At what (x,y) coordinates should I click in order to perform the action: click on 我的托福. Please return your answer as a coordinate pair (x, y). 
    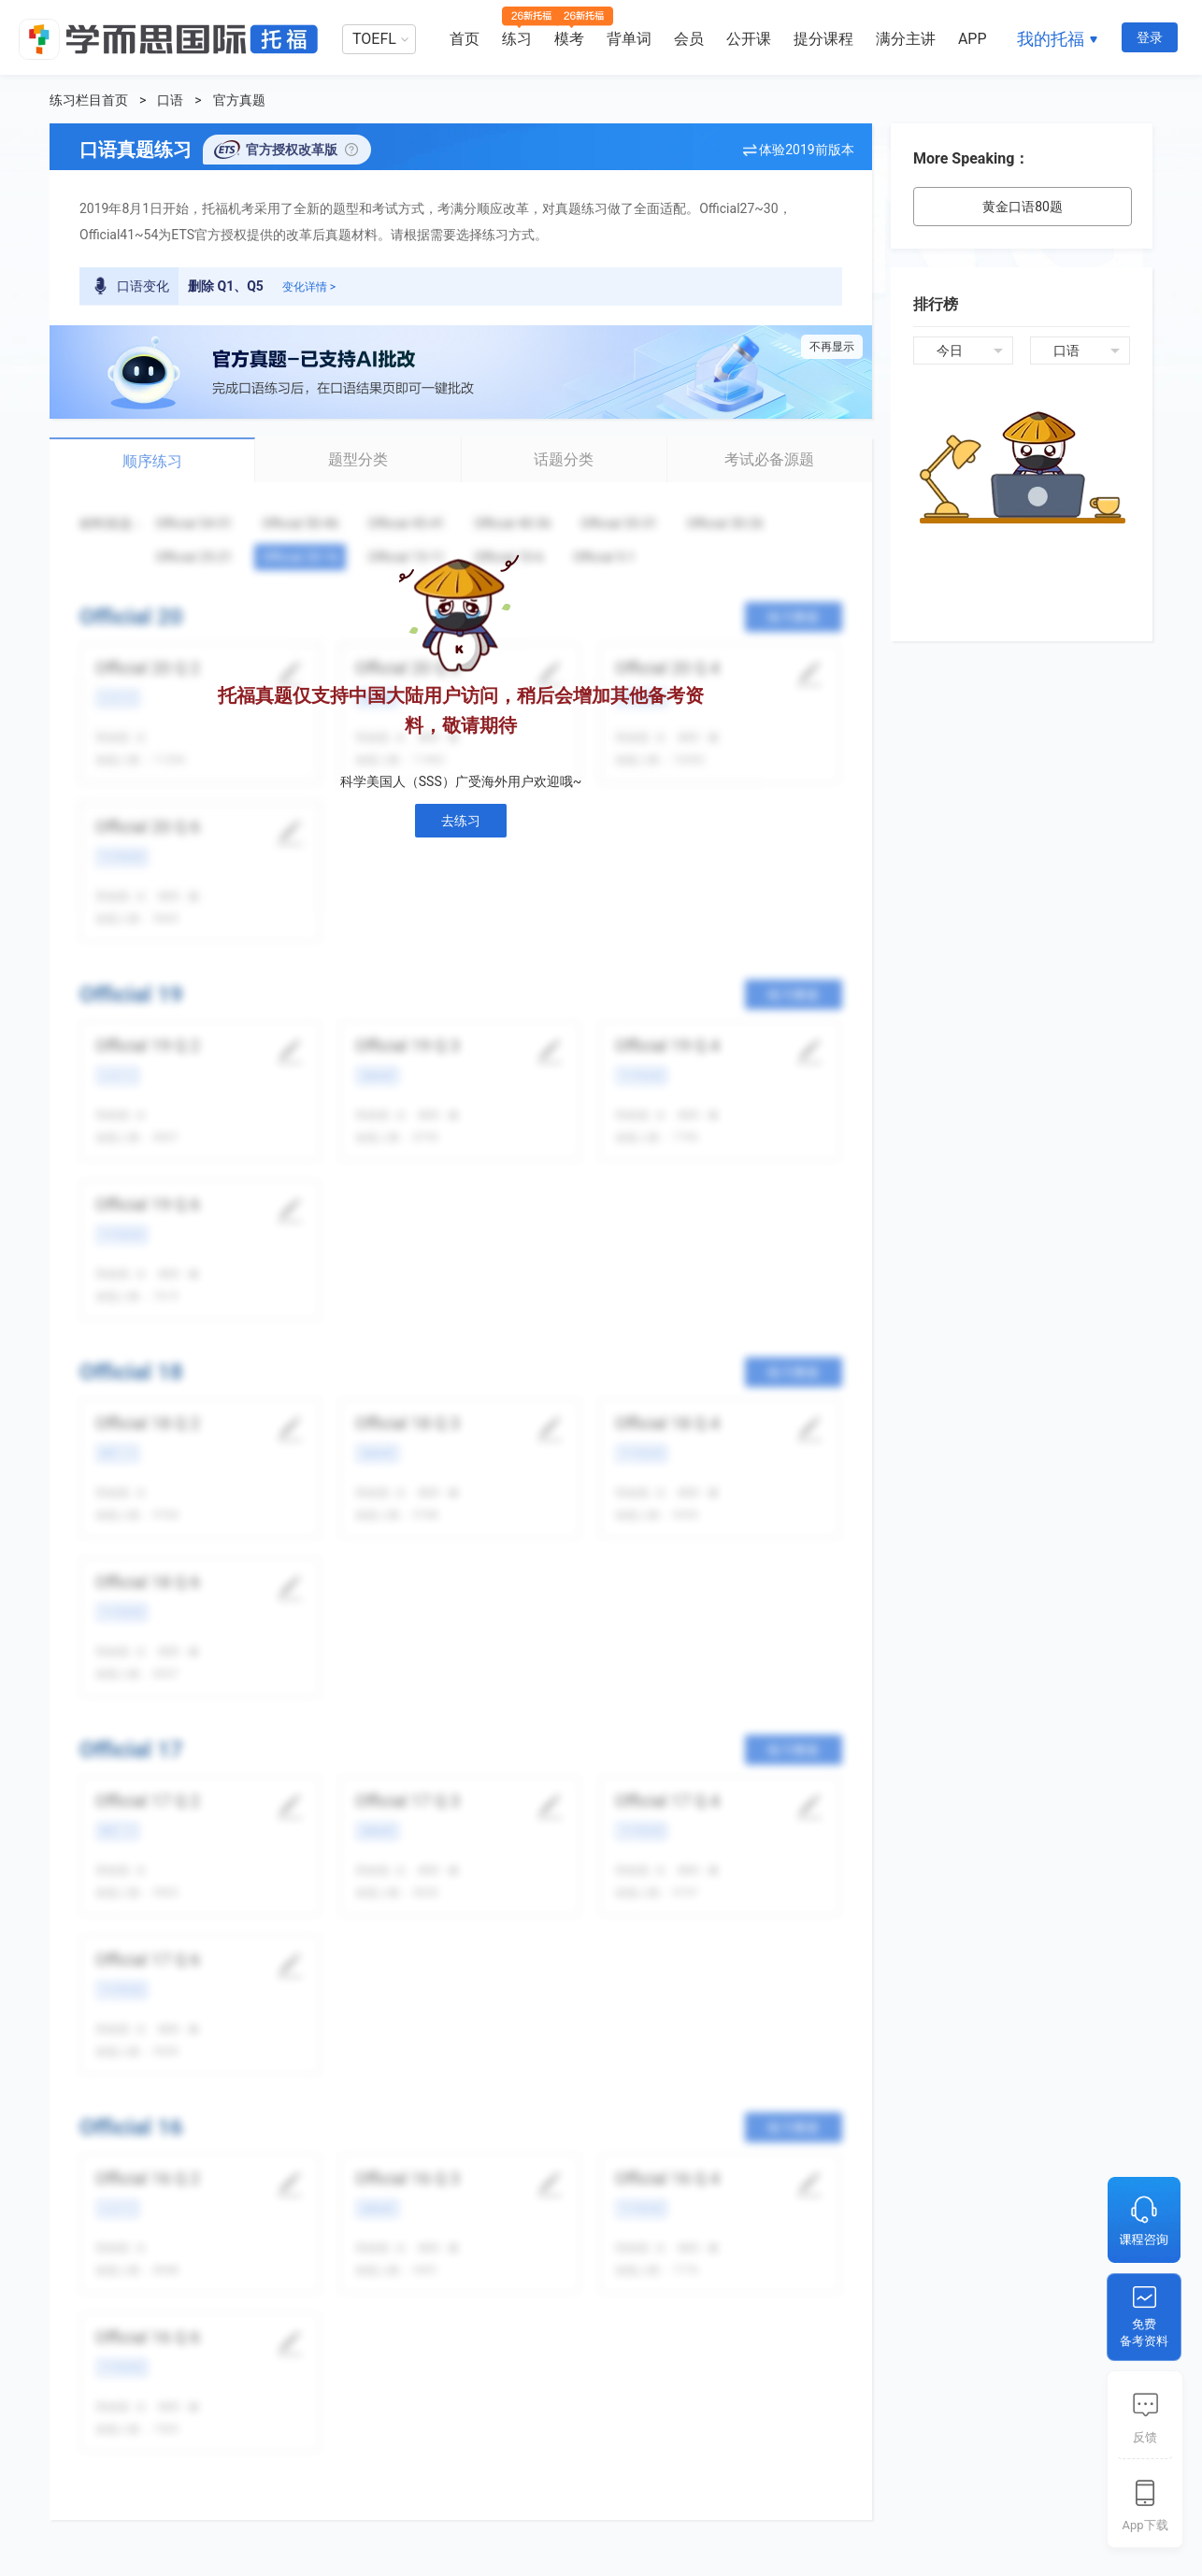
    Looking at the image, I should click on (1050, 39).